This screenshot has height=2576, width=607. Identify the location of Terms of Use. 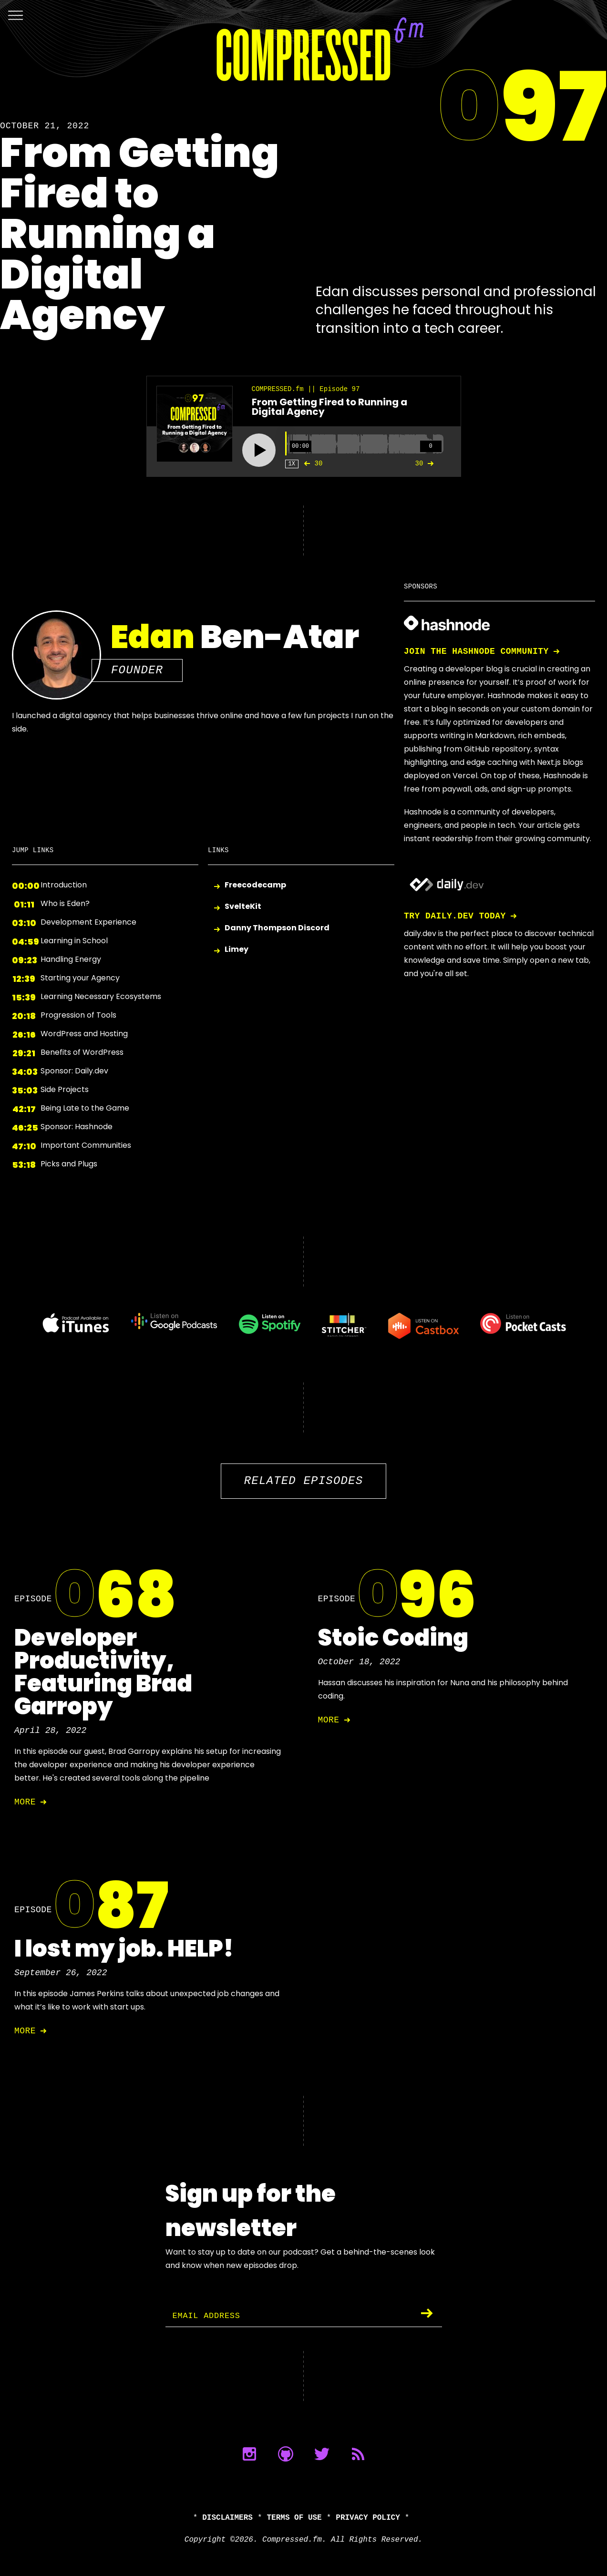
(294, 2518).